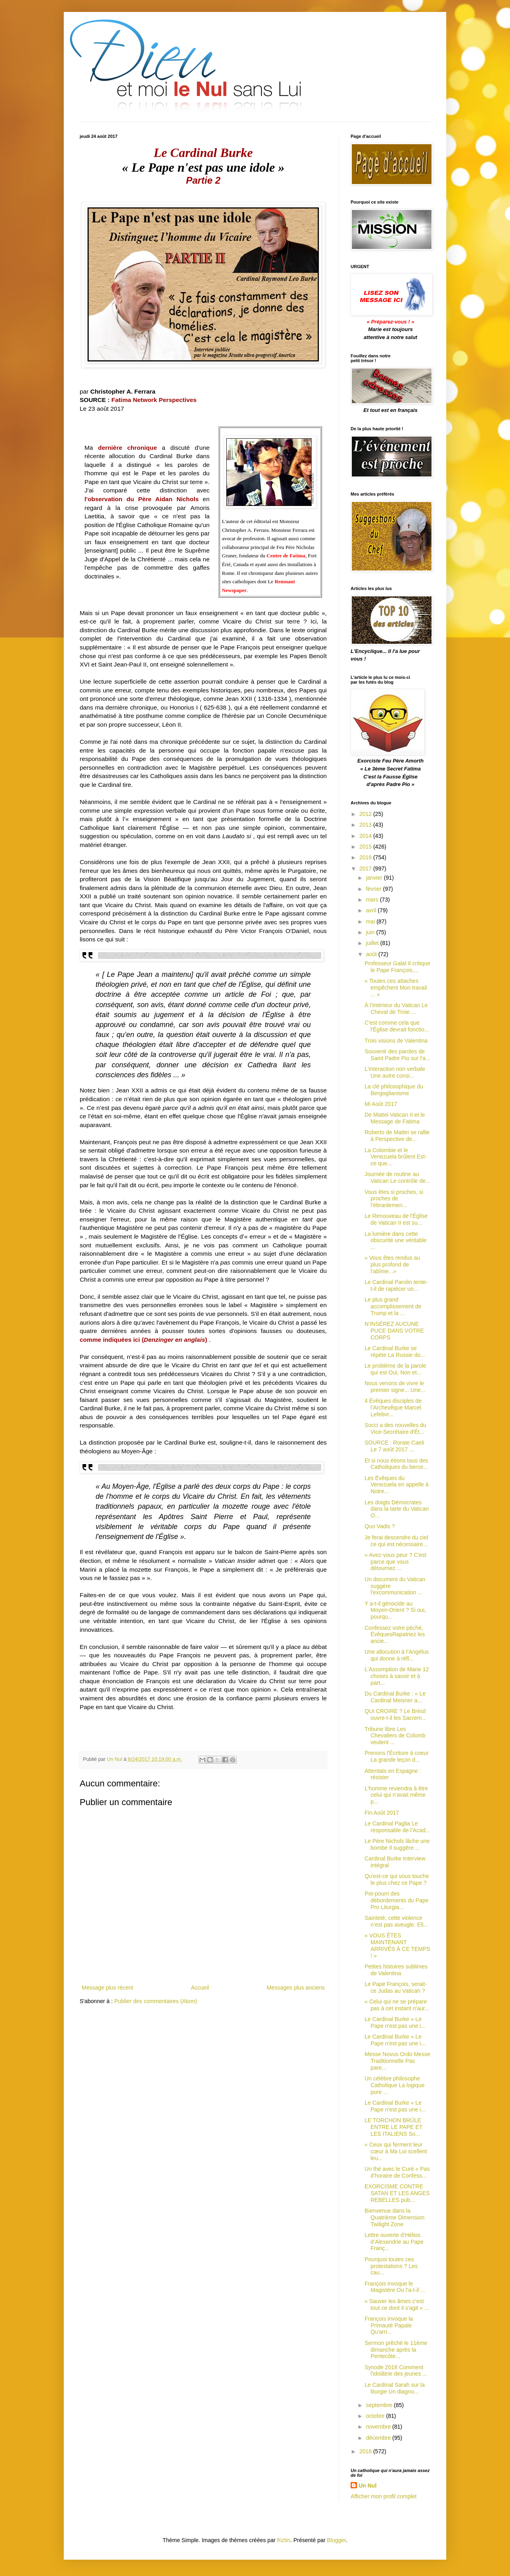  What do you see at coordinates (394, 1089) in the screenshot?
I see `La clé philosophique du Bergoglianisme` at bounding box center [394, 1089].